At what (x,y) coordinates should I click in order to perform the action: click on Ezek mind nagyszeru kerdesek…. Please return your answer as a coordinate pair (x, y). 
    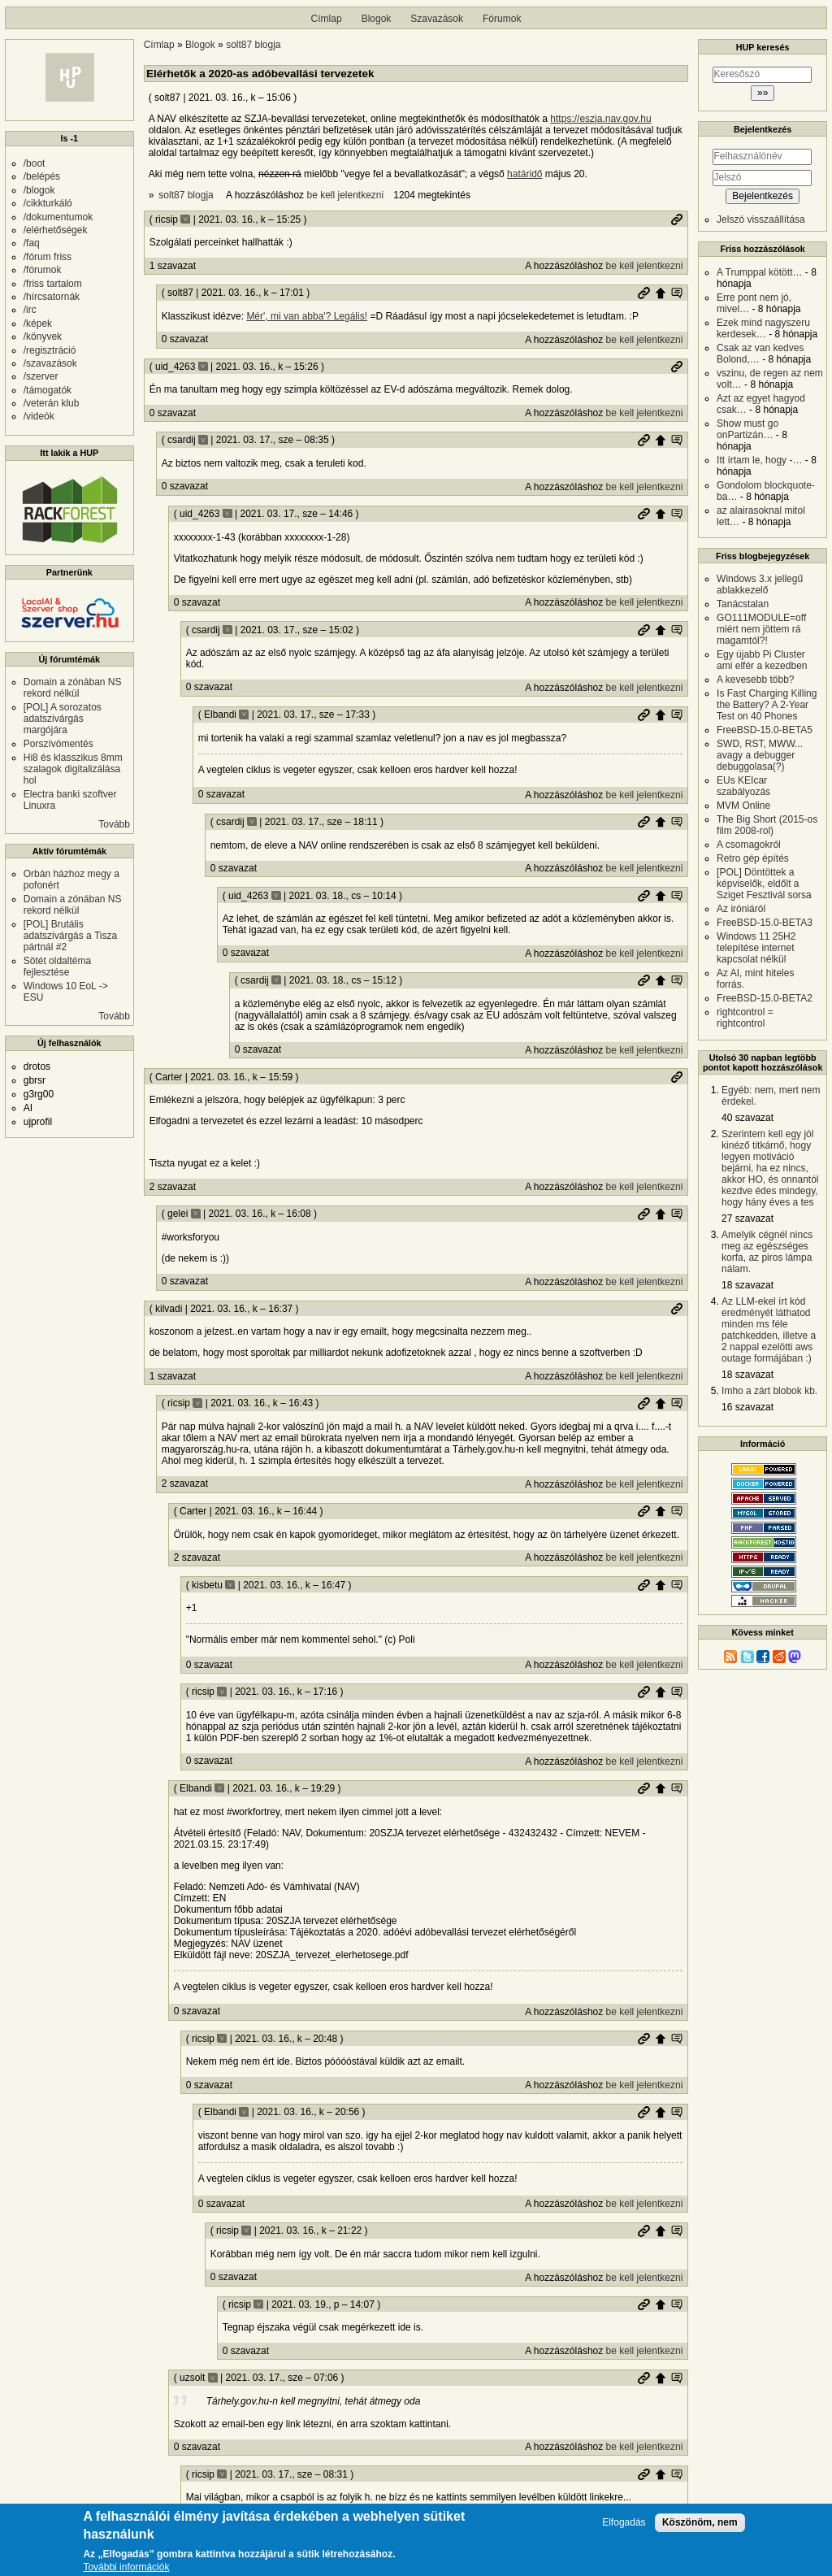
    Looking at the image, I should click on (763, 328).